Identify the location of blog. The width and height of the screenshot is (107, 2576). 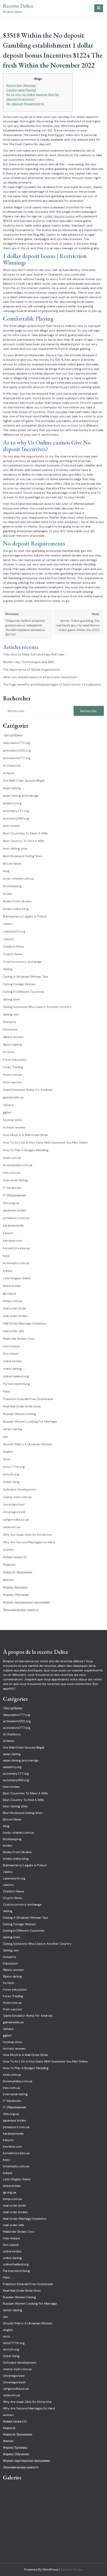
(6, 871).